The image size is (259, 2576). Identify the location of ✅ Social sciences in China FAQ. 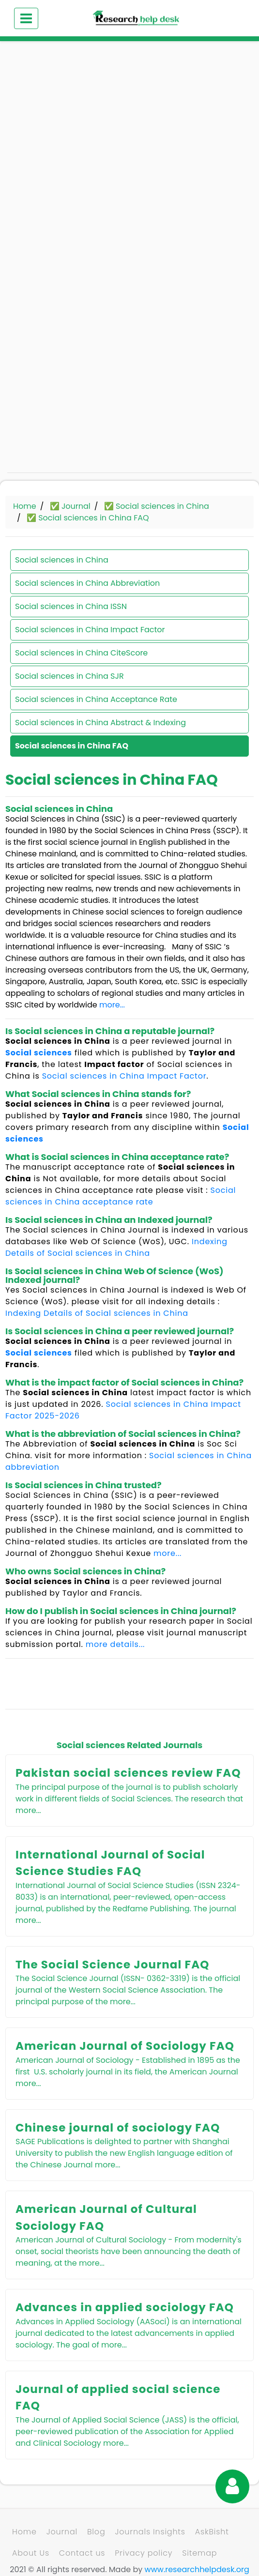
(88, 517).